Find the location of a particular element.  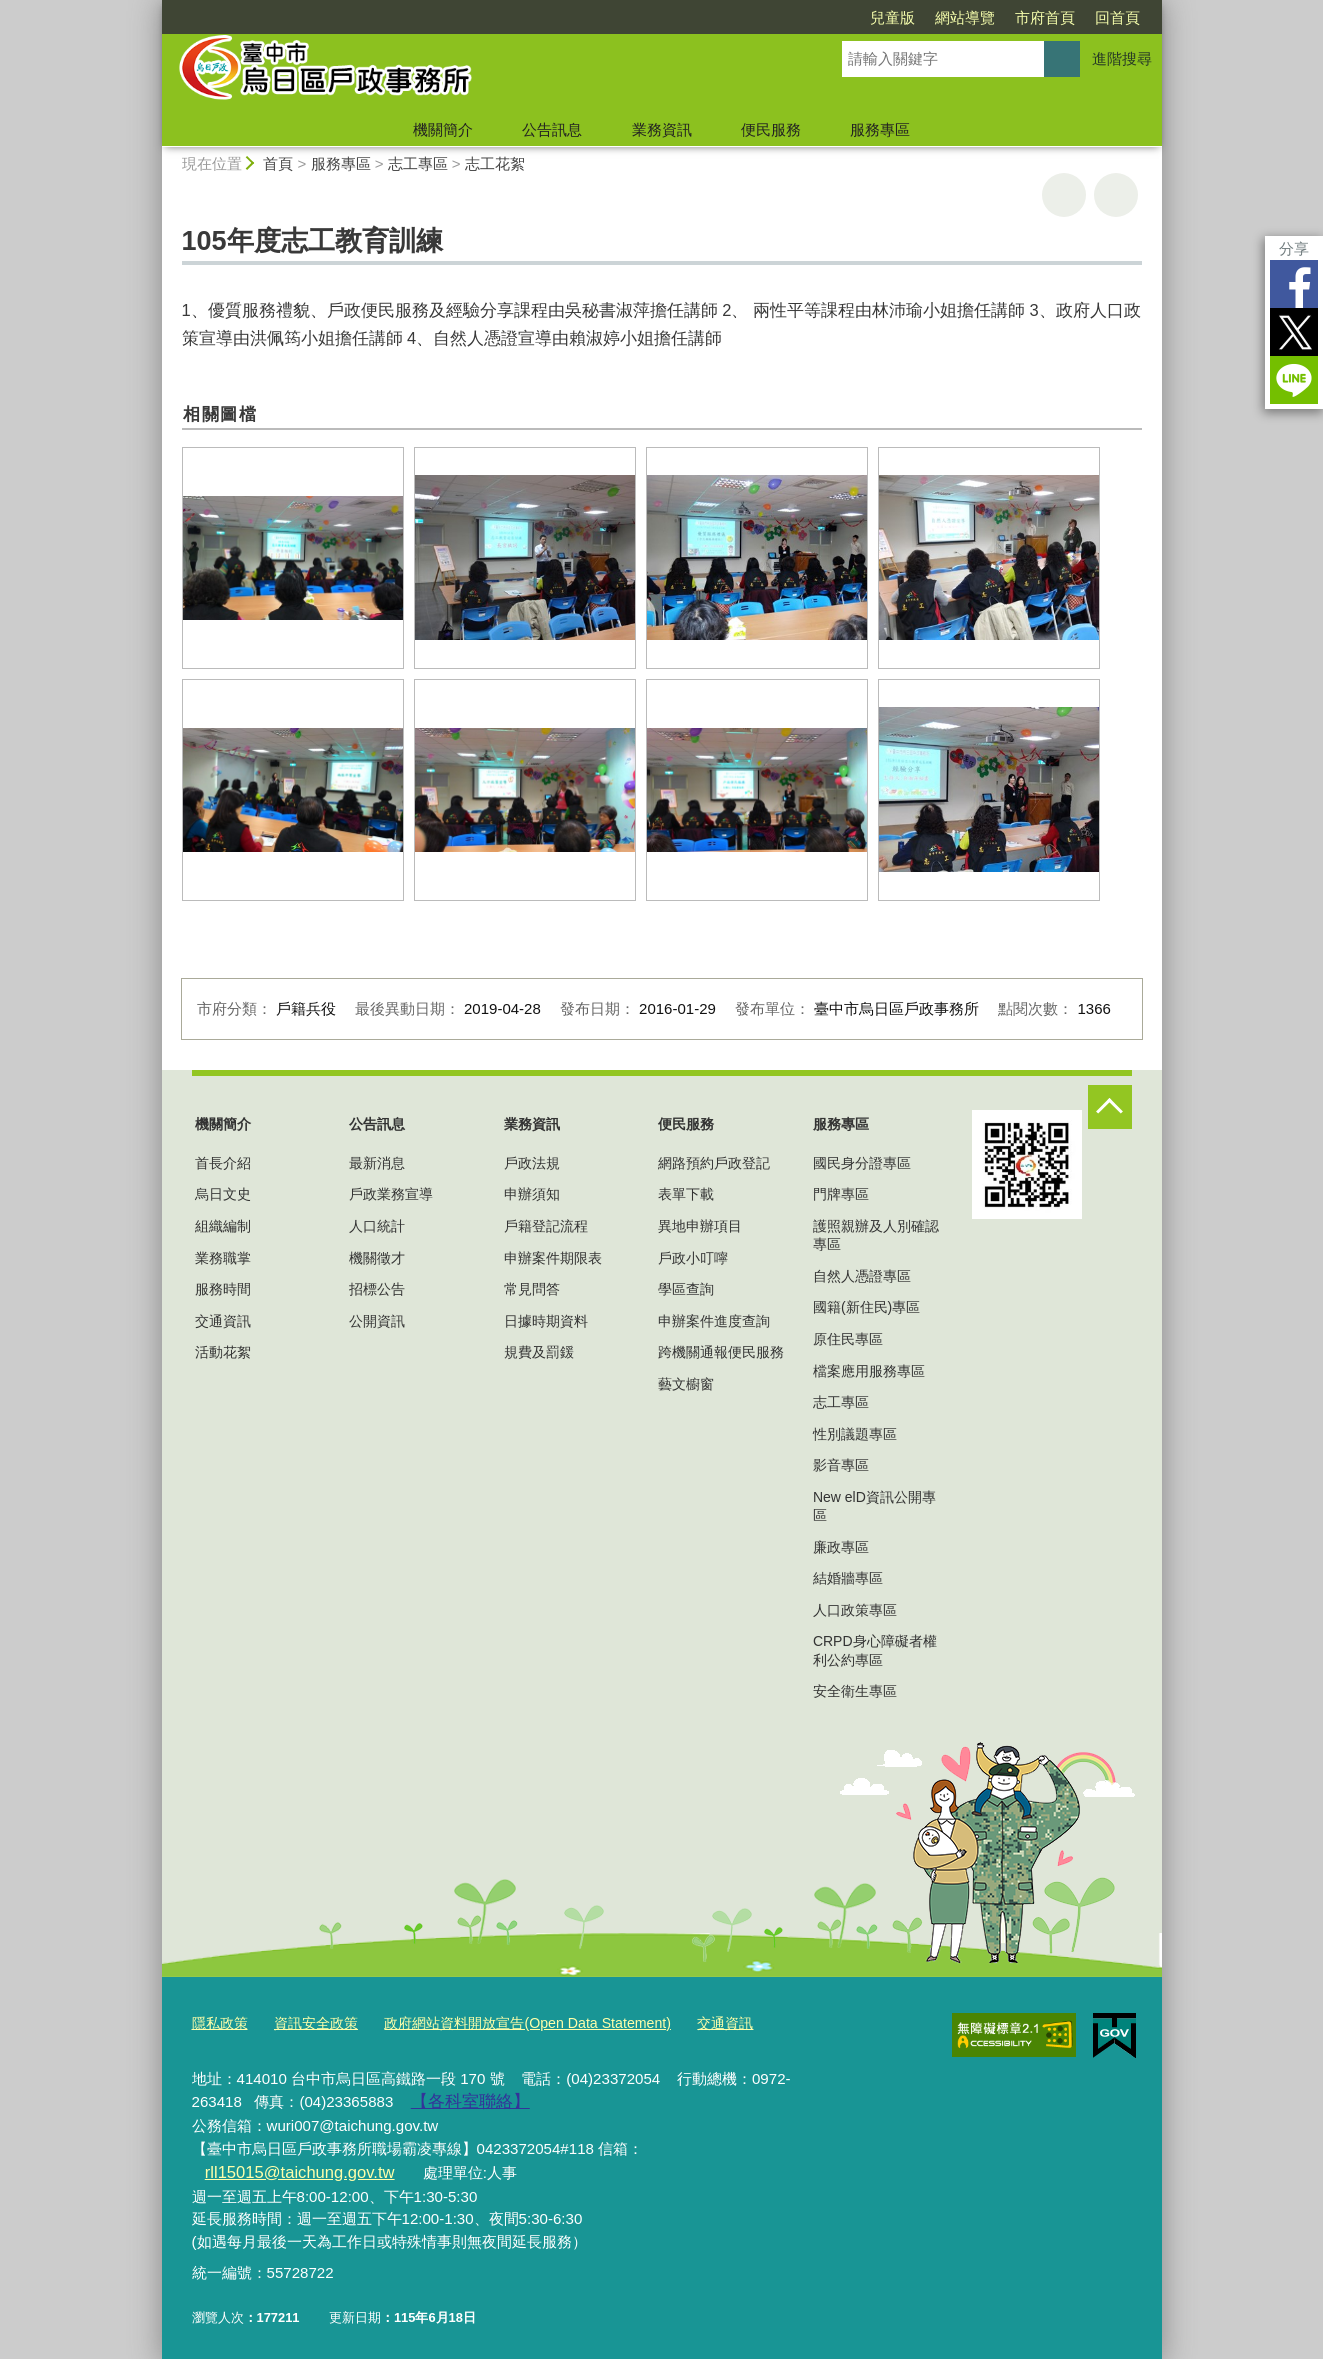

門牌專區 is located at coordinates (841, 1194).